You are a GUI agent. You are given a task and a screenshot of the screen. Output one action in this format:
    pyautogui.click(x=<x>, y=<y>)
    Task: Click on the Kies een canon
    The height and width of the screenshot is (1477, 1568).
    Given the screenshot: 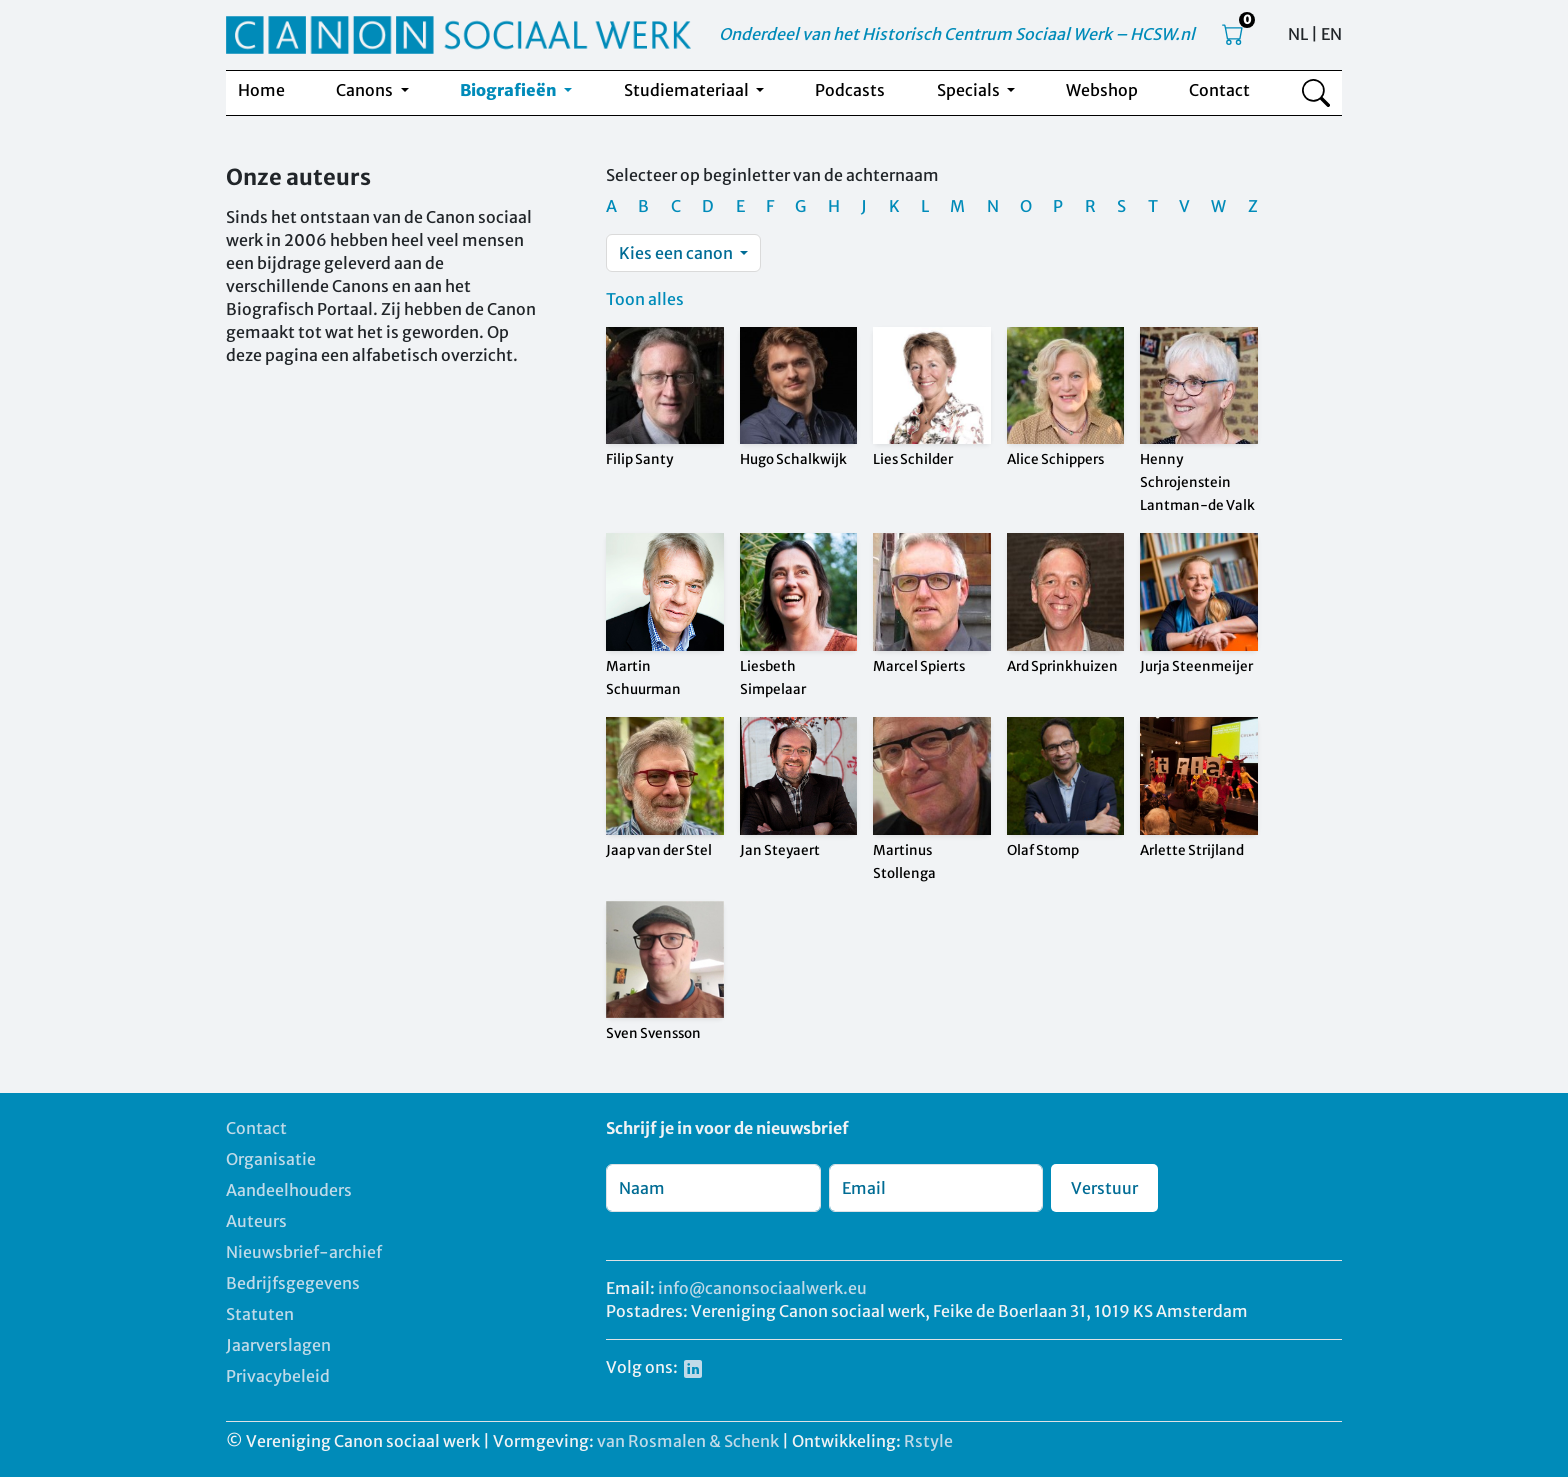 What is the action you would take?
    pyautogui.click(x=677, y=253)
    